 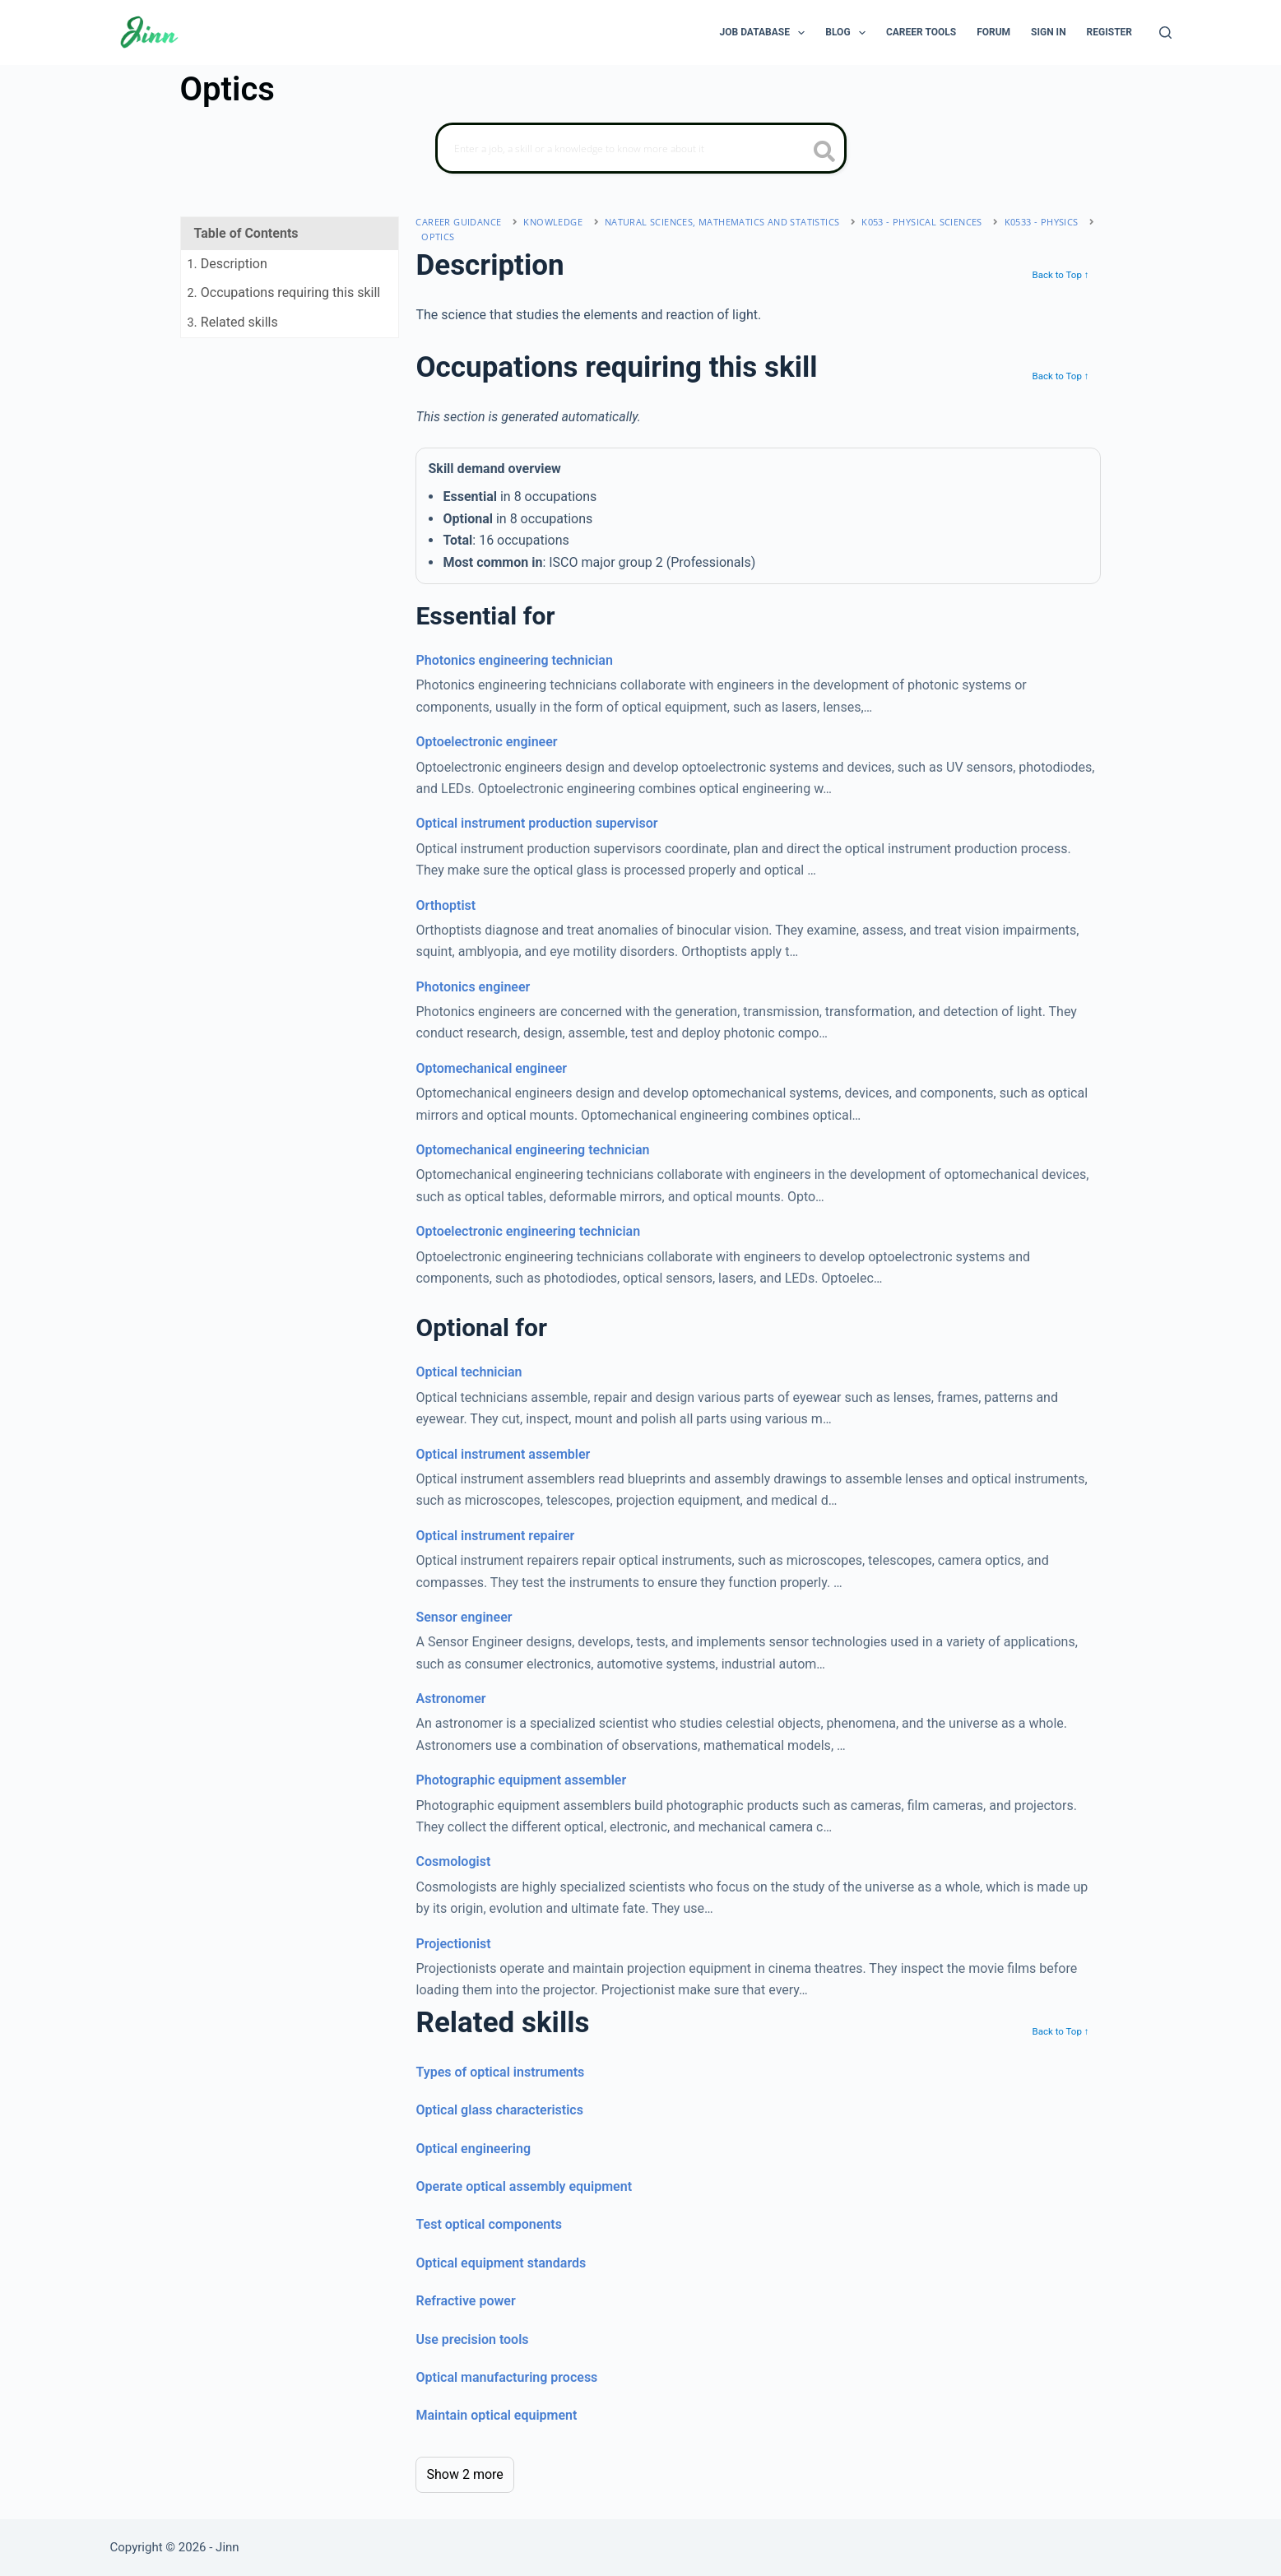 I want to click on Cosmologist, so click(x=452, y=1861).